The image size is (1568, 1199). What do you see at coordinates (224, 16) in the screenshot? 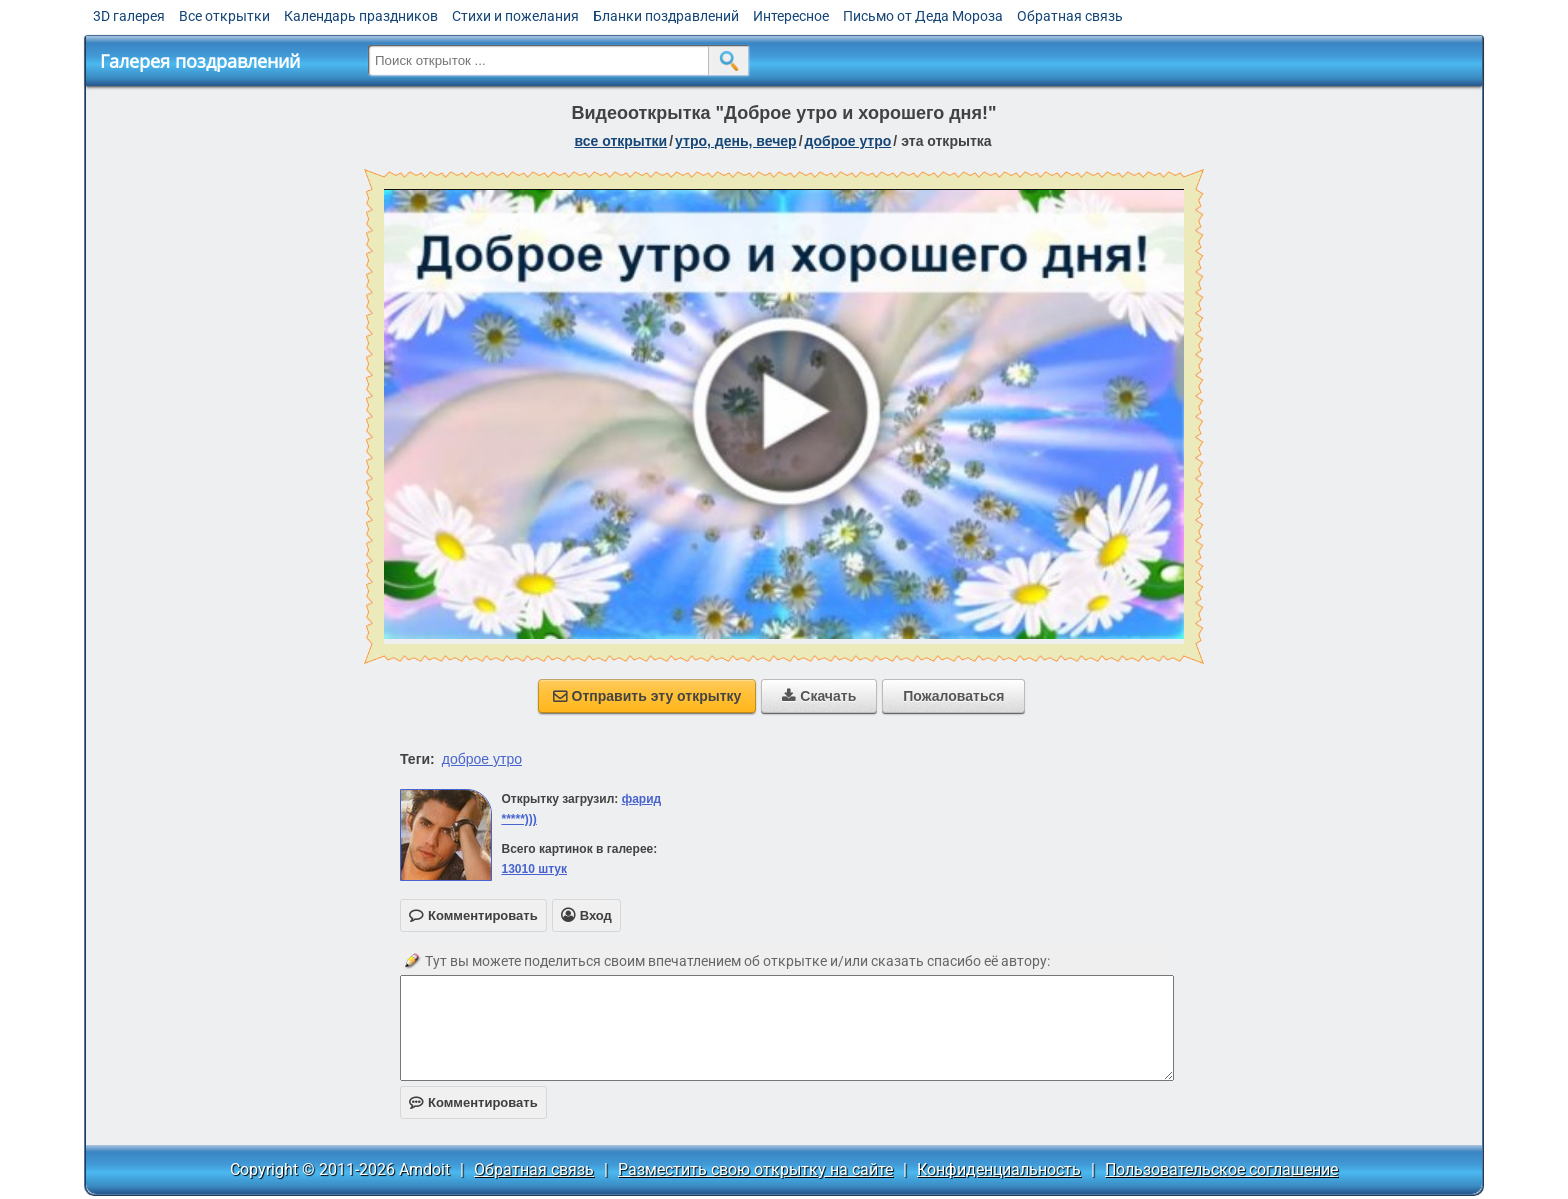
I see `Все открытки` at bounding box center [224, 16].